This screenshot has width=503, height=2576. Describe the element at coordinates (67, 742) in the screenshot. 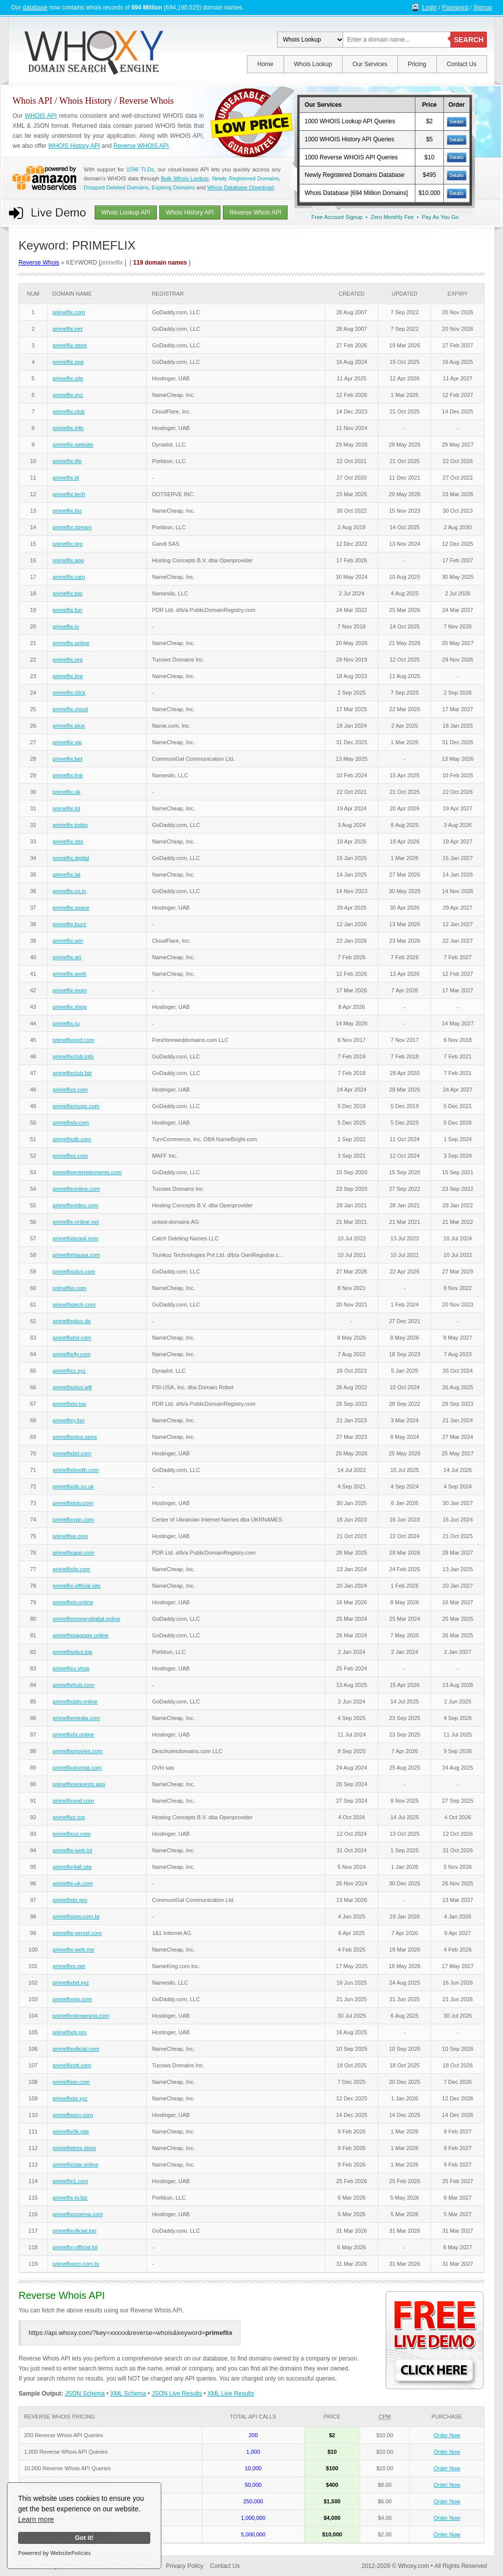

I see `primeflix.vip` at that location.